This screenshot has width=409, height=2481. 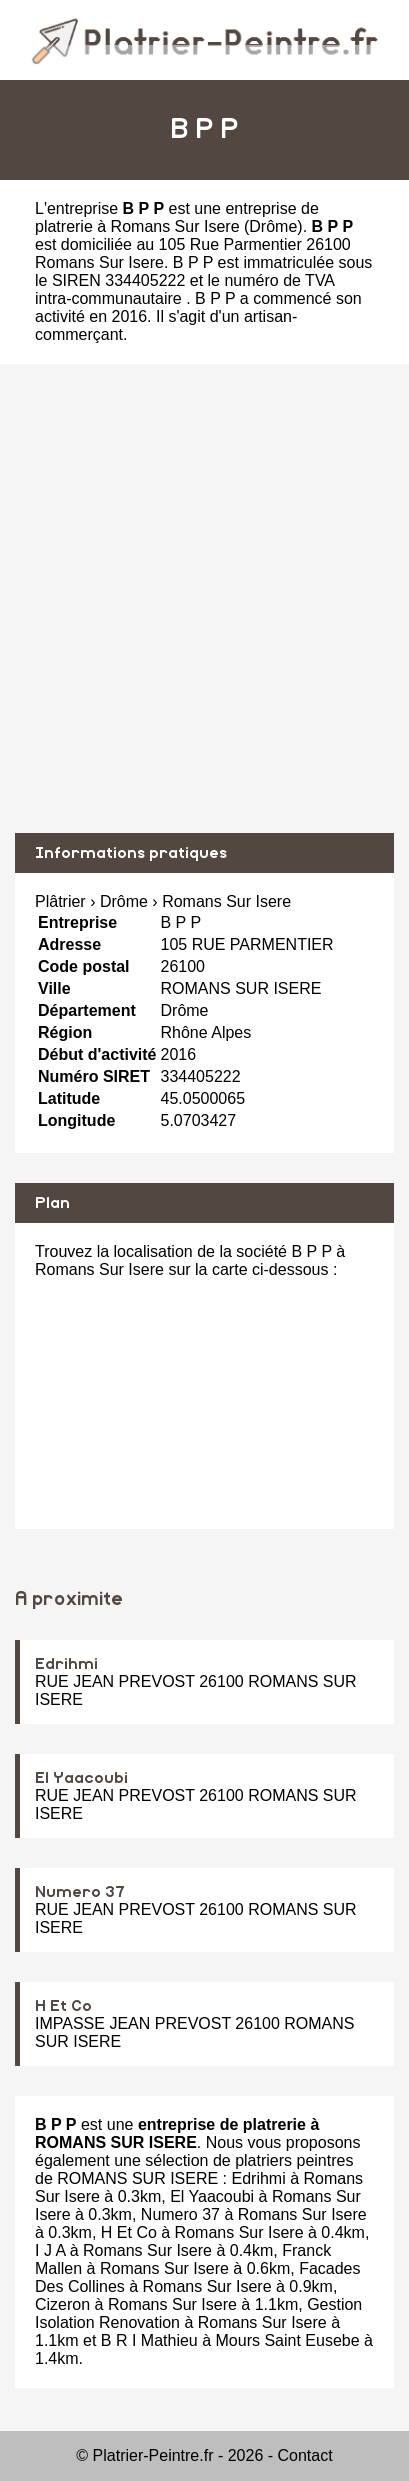 I want to click on Cizeron, so click(x=62, y=2304).